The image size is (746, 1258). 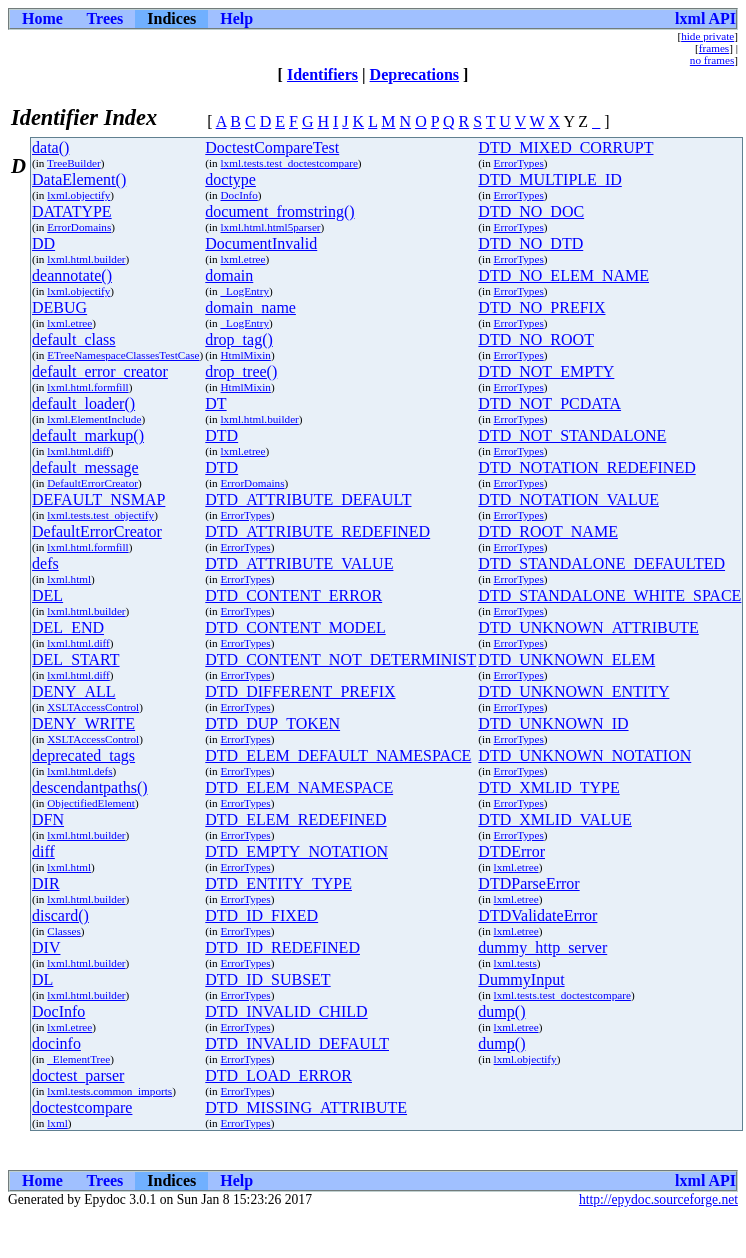 What do you see at coordinates (87, 387) in the screenshot?
I see `lxml.html.formfill` at bounding box center [87, 387].